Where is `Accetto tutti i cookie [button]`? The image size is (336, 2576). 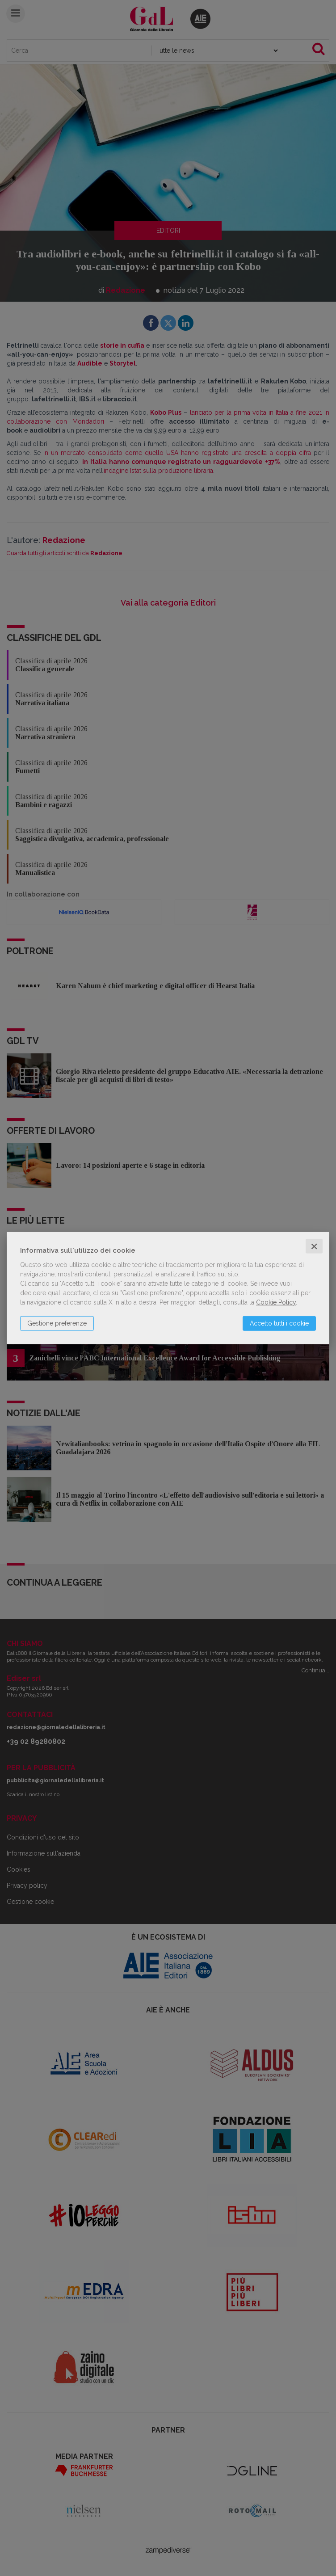 Accetto tutti i cookie [button] is located at coordinates (279, 1322).